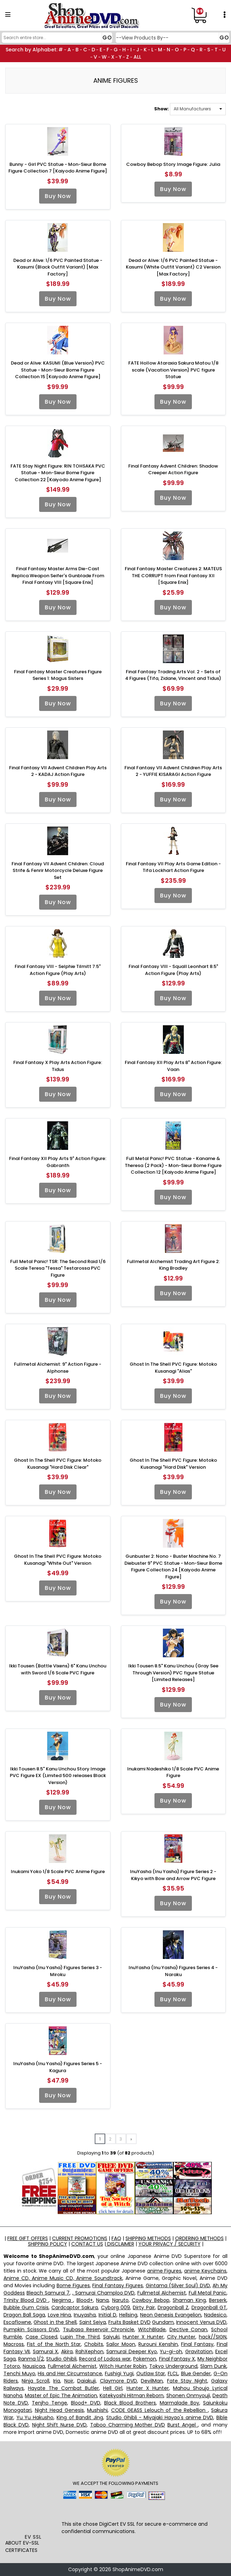 The height and width of the screenshot is (2576, 231). I want to click on Final Fantasy, so click(197, 2344).